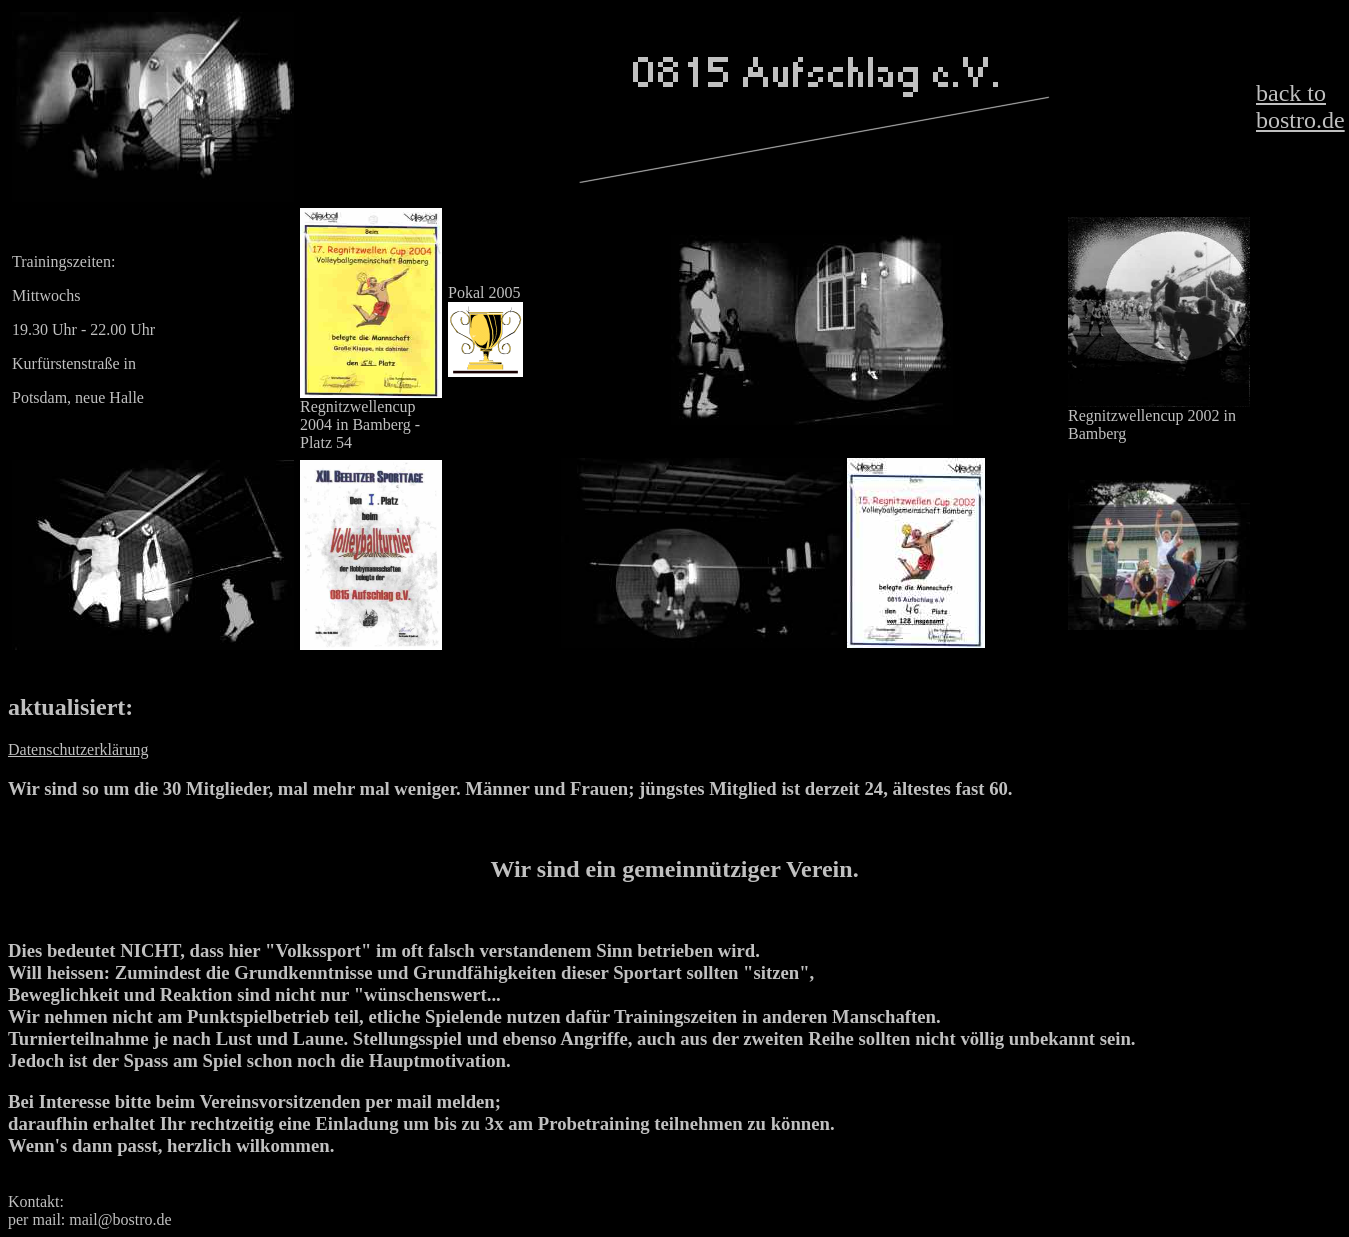 This screenshot has height=1237, width=1349. I want to click on Datenschutzerklärung, so click(78, 749).